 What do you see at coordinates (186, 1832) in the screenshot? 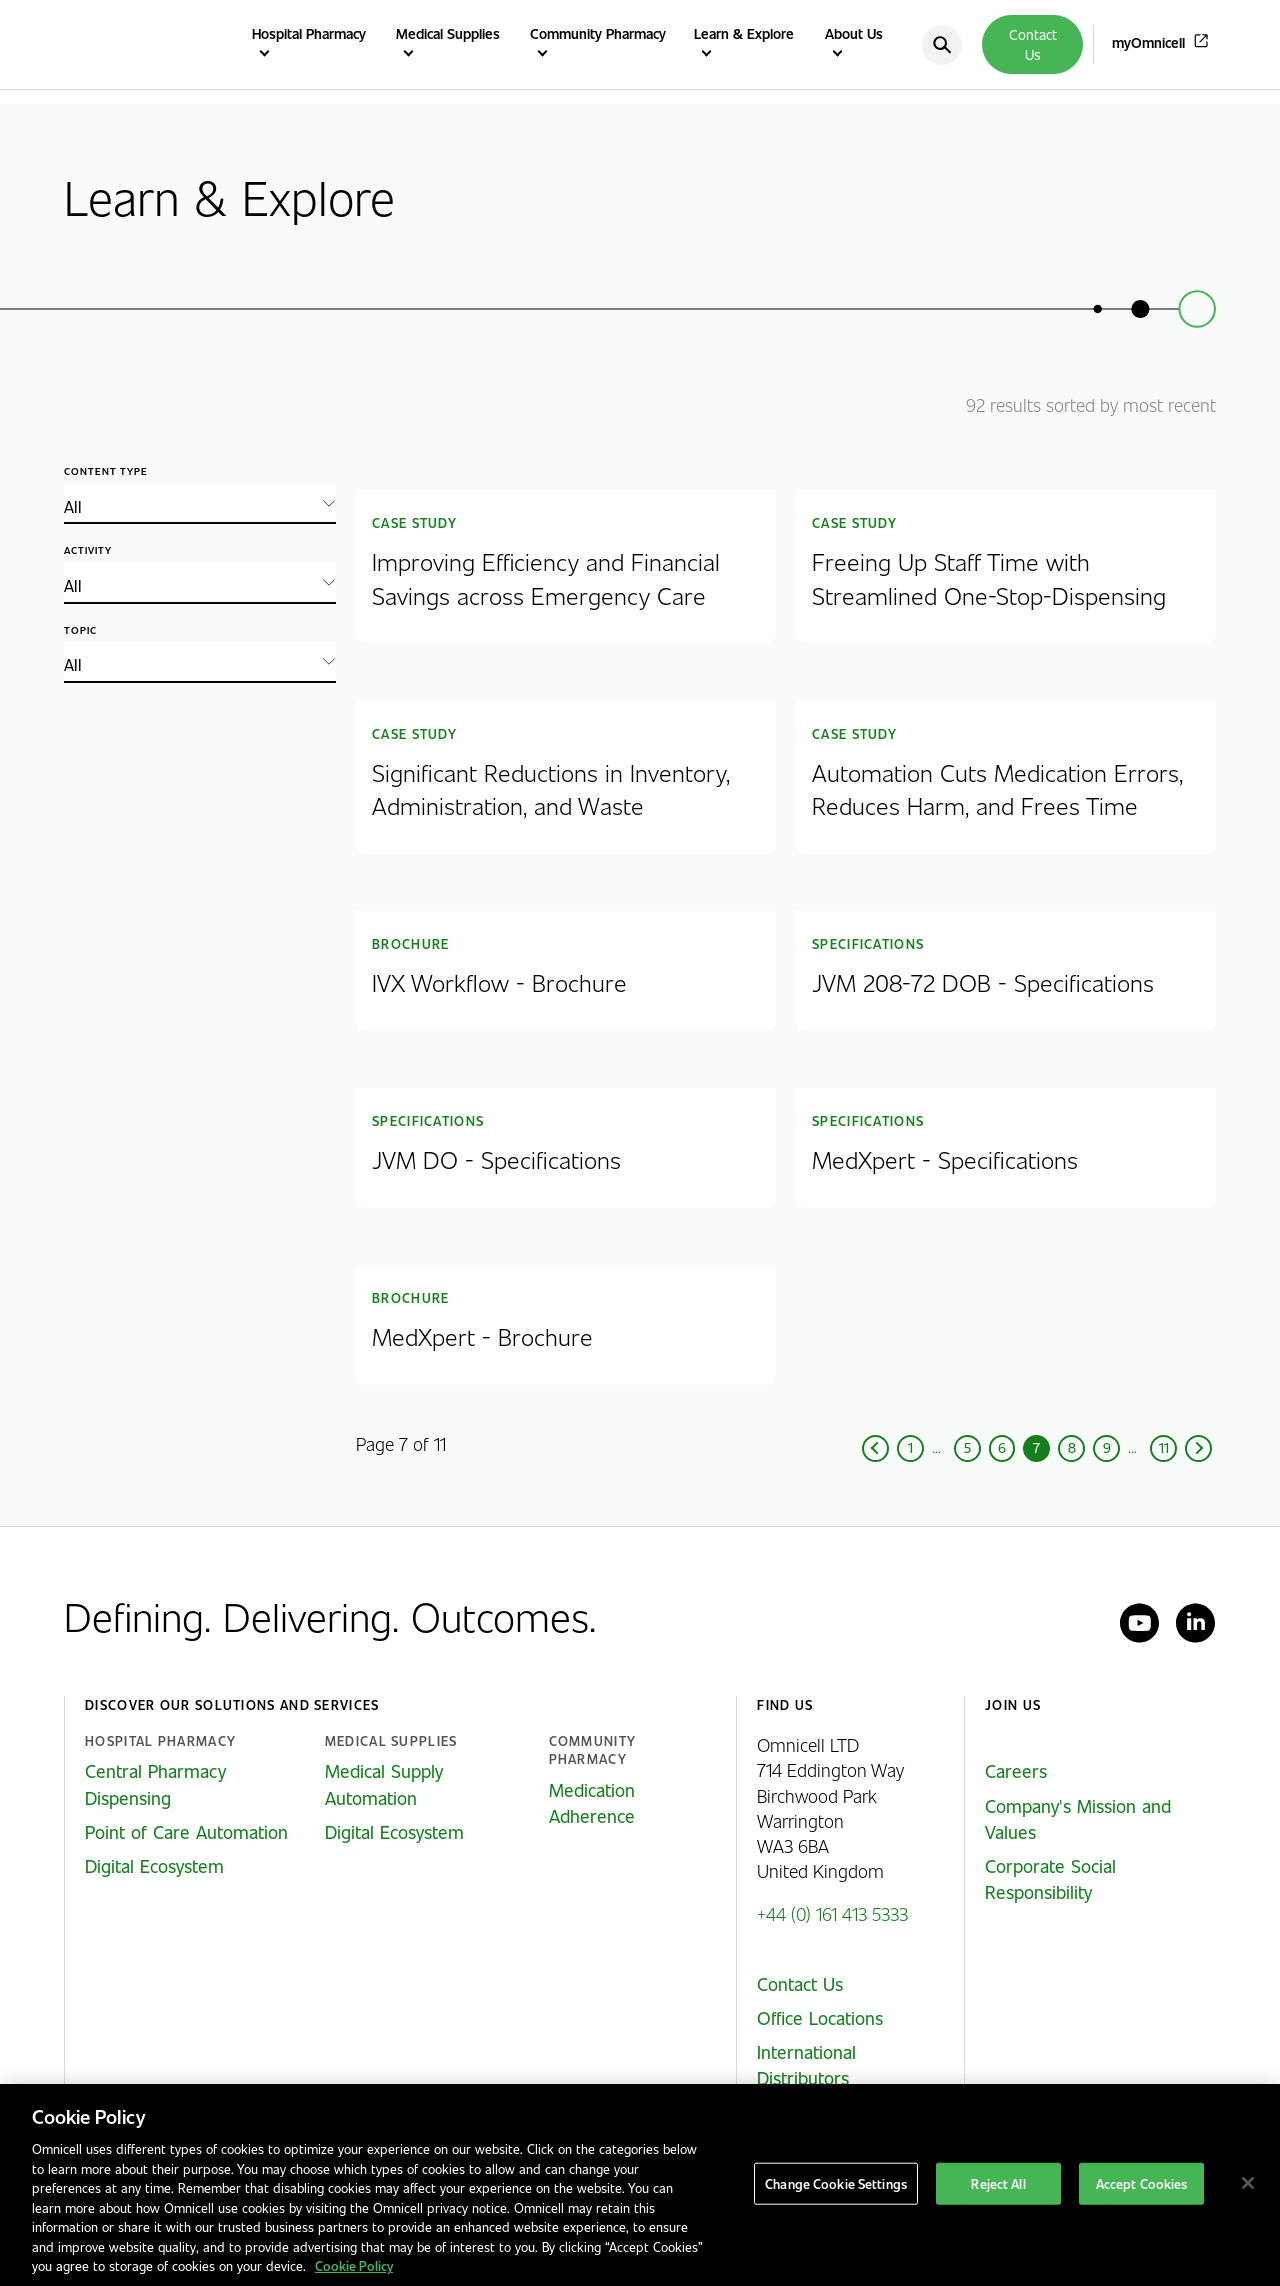
I see `Point of Care Automation` at bounding box center [186, 1832].